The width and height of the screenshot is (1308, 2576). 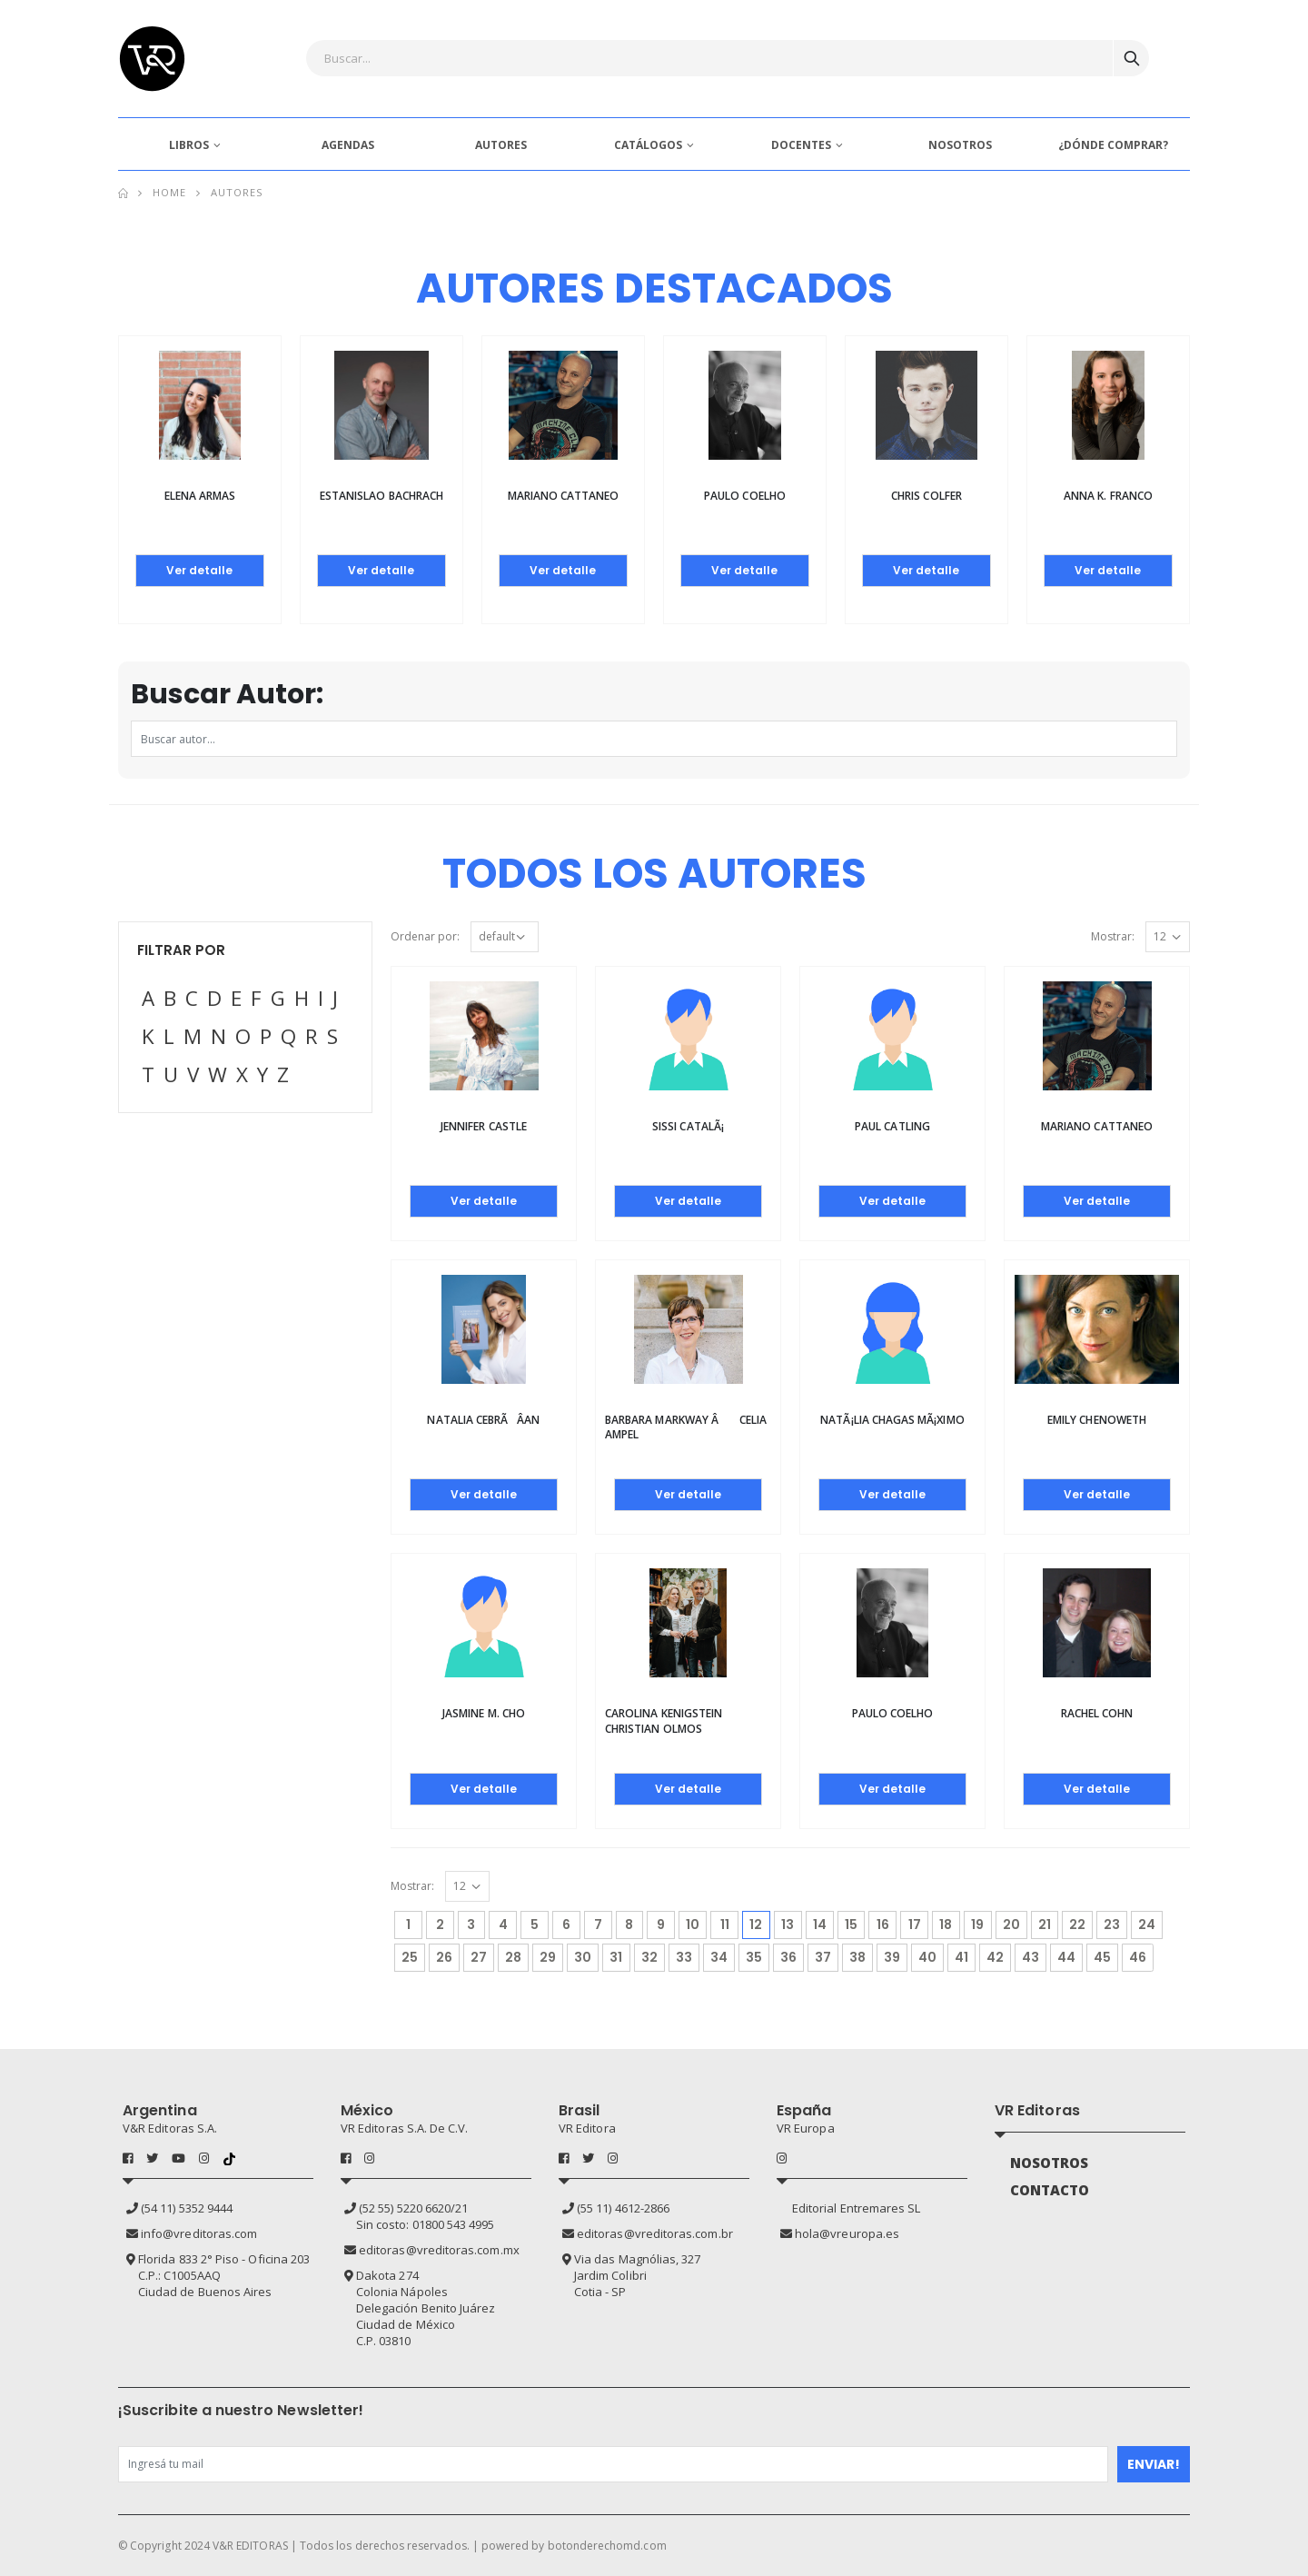 I want to click on Ordenar por:, so click(x=425, y=936).